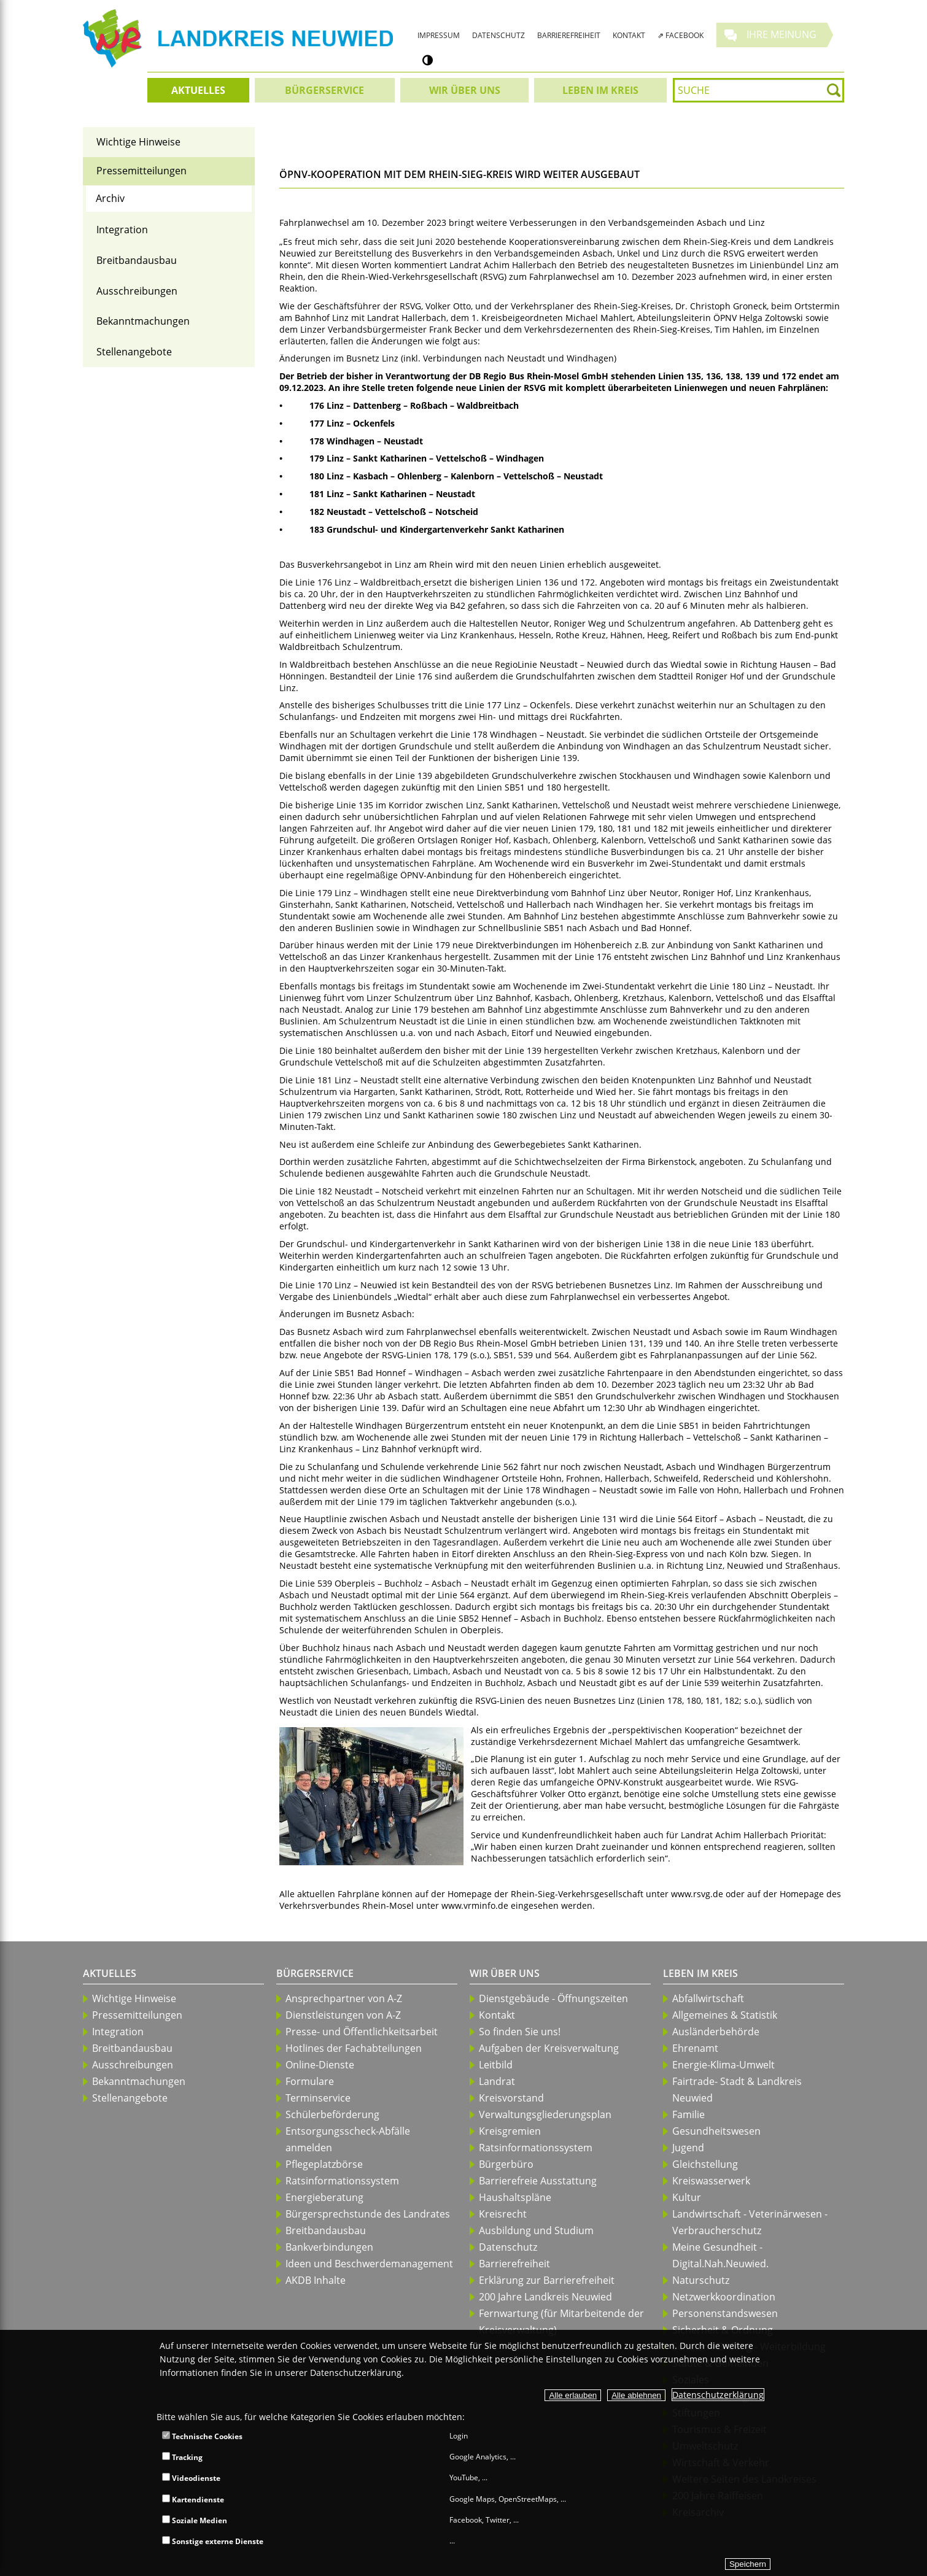  What do you see at coordinates (547, 2280) in the screenshot?
I see `Erklärung zur Barrierefreiheit` at bounding box center [547, 2280].